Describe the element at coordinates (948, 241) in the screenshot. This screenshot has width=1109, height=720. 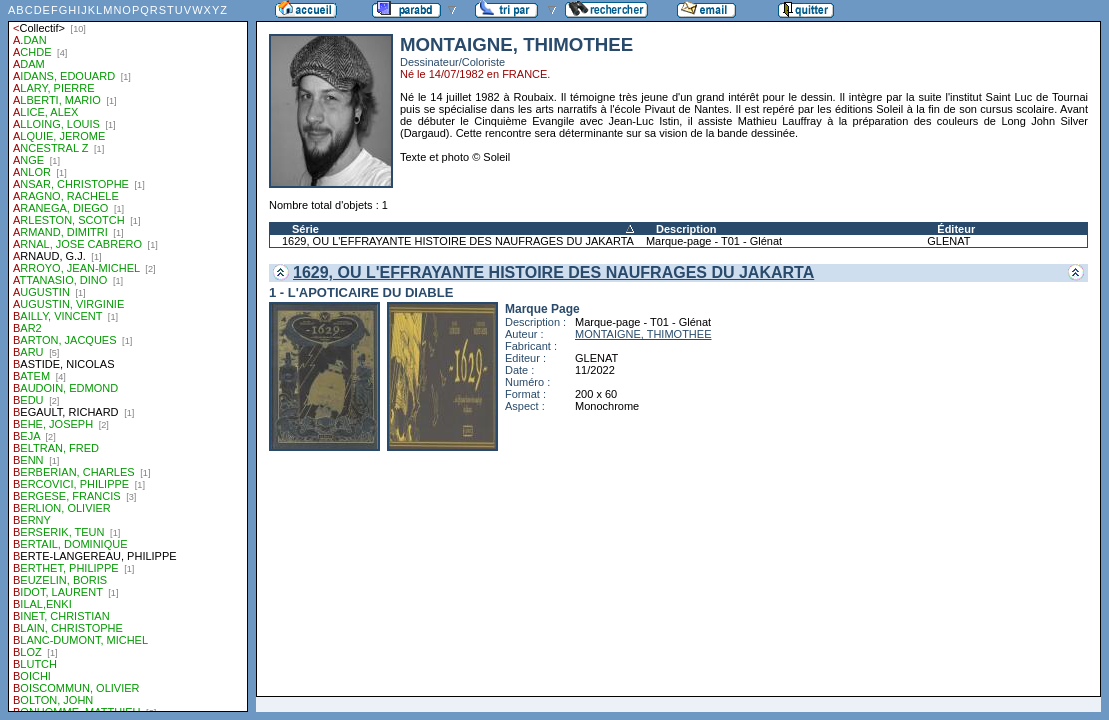
I see `GLENAT` at that location.